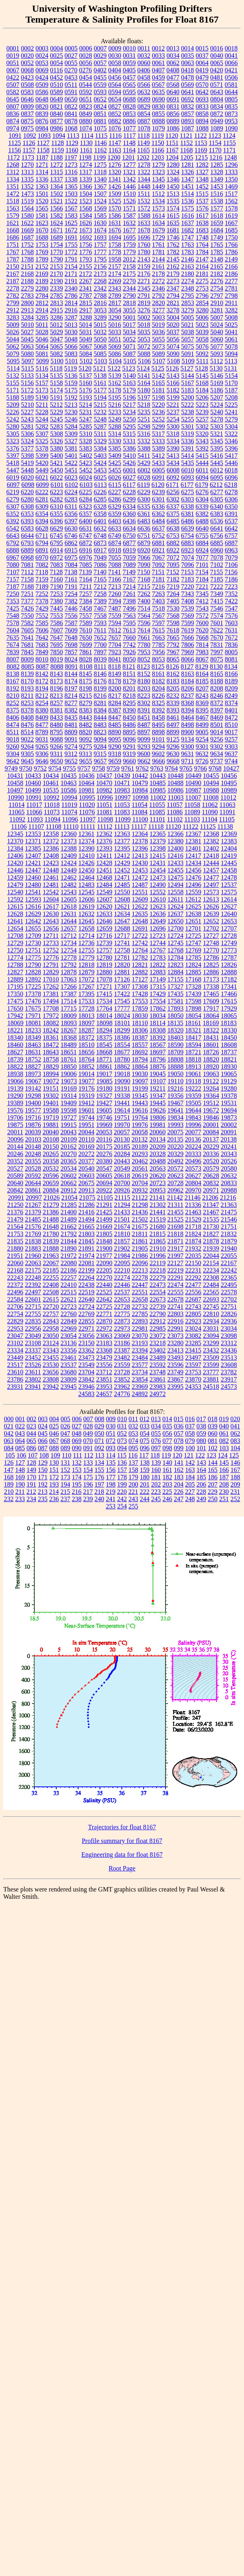  What do you see at coordinates (173, 317) in the screenshot?
I see `5004` at bounding box center [173, 317].